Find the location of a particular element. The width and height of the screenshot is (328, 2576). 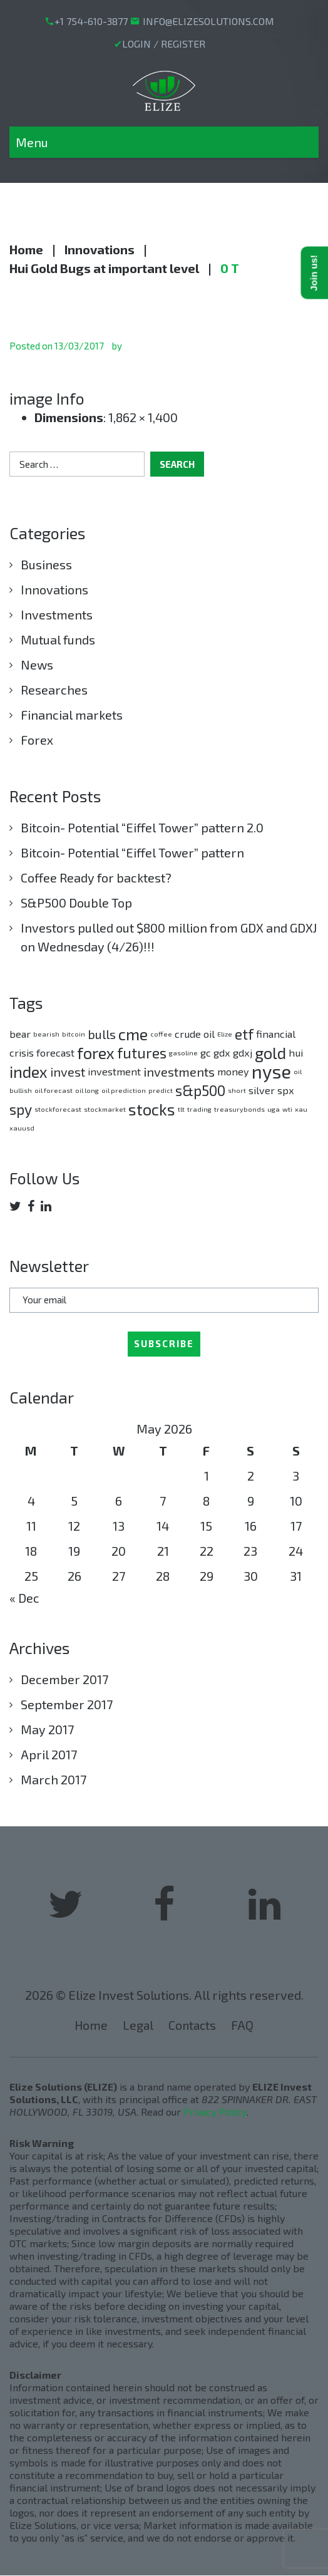

Business is located at coordinates (46, 564).